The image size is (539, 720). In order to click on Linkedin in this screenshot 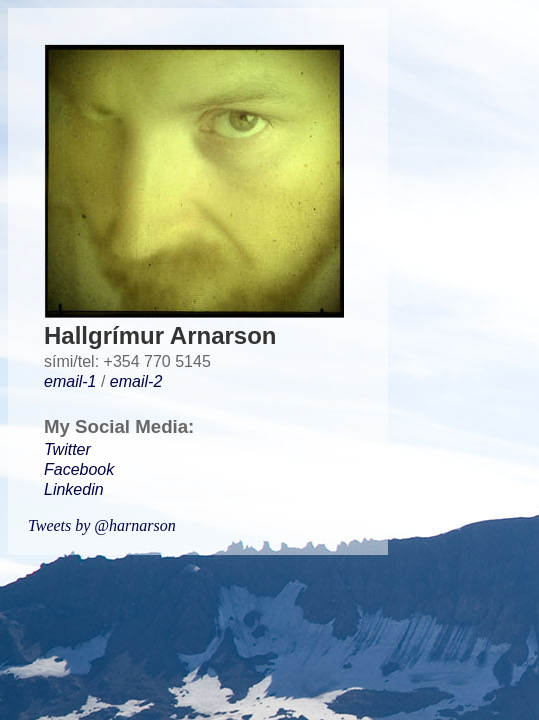, I will do `click(74, 489)`.